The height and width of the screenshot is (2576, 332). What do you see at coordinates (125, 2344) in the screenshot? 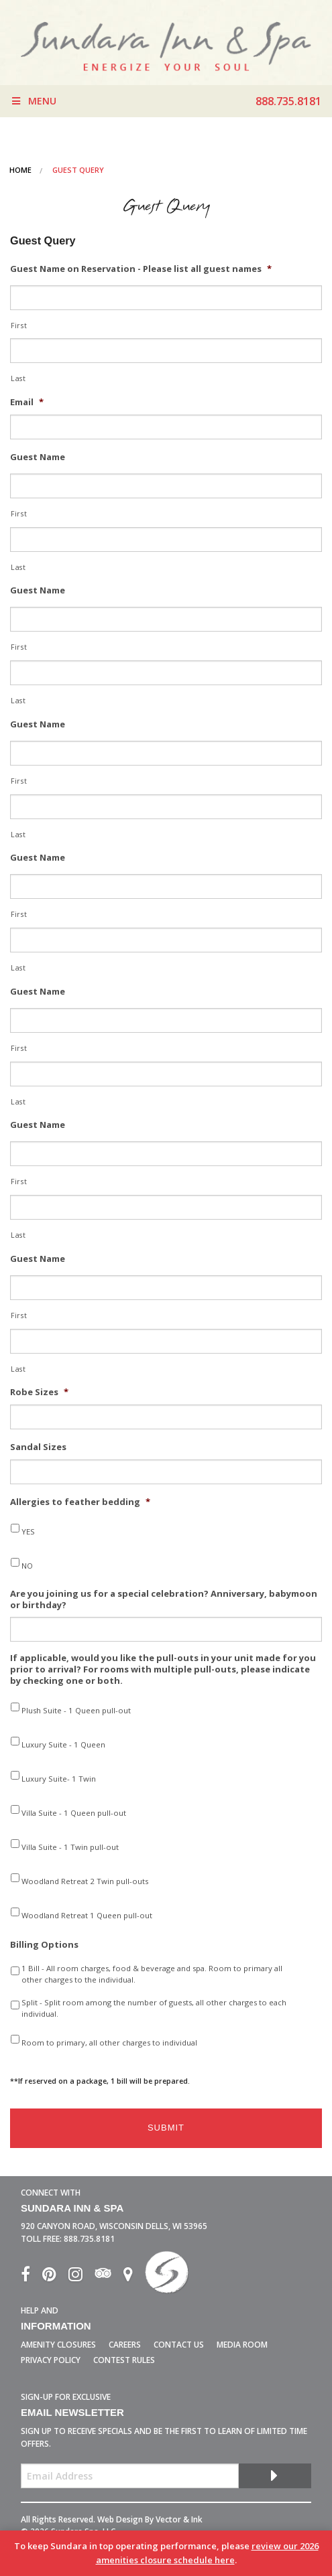
I see `Careers` at bounding box center [125, 2344].